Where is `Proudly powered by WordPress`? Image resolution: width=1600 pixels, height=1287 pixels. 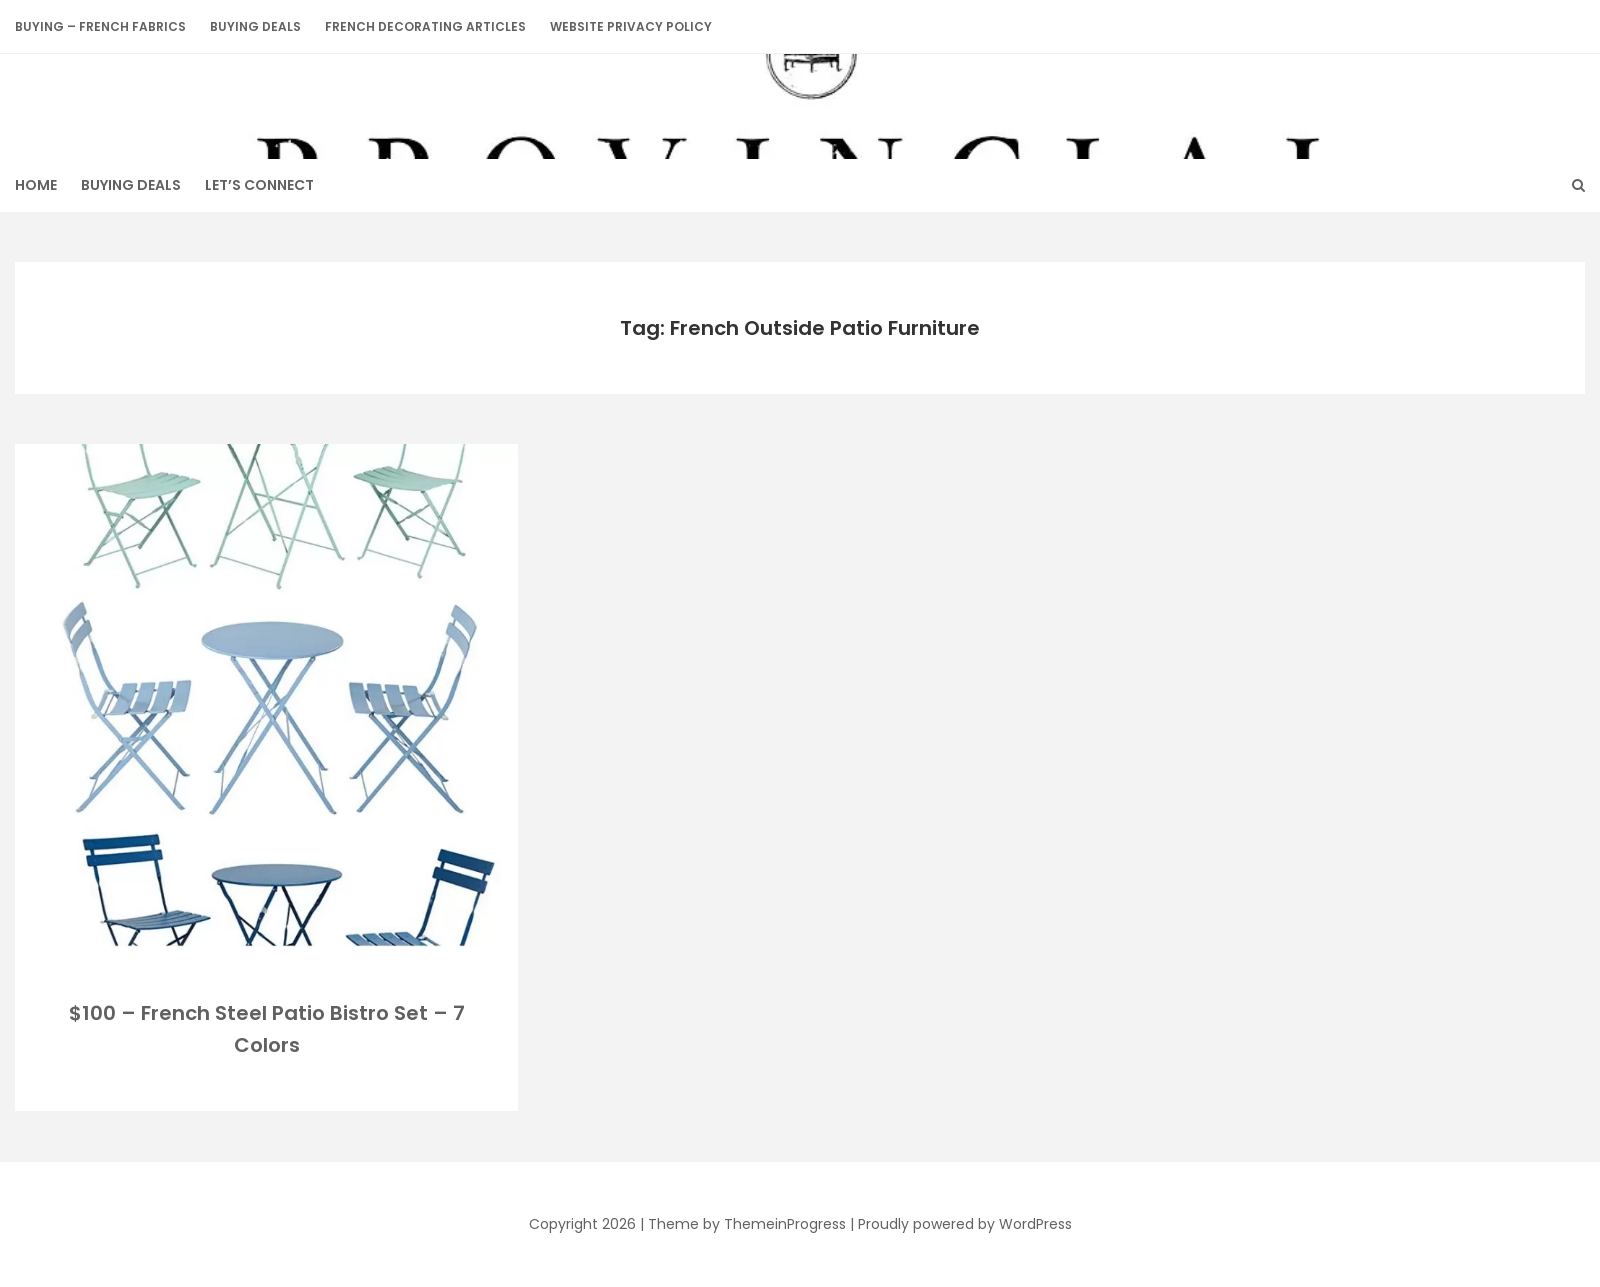 Proudly powered by WordPress is located at coordinates (965, 1224).